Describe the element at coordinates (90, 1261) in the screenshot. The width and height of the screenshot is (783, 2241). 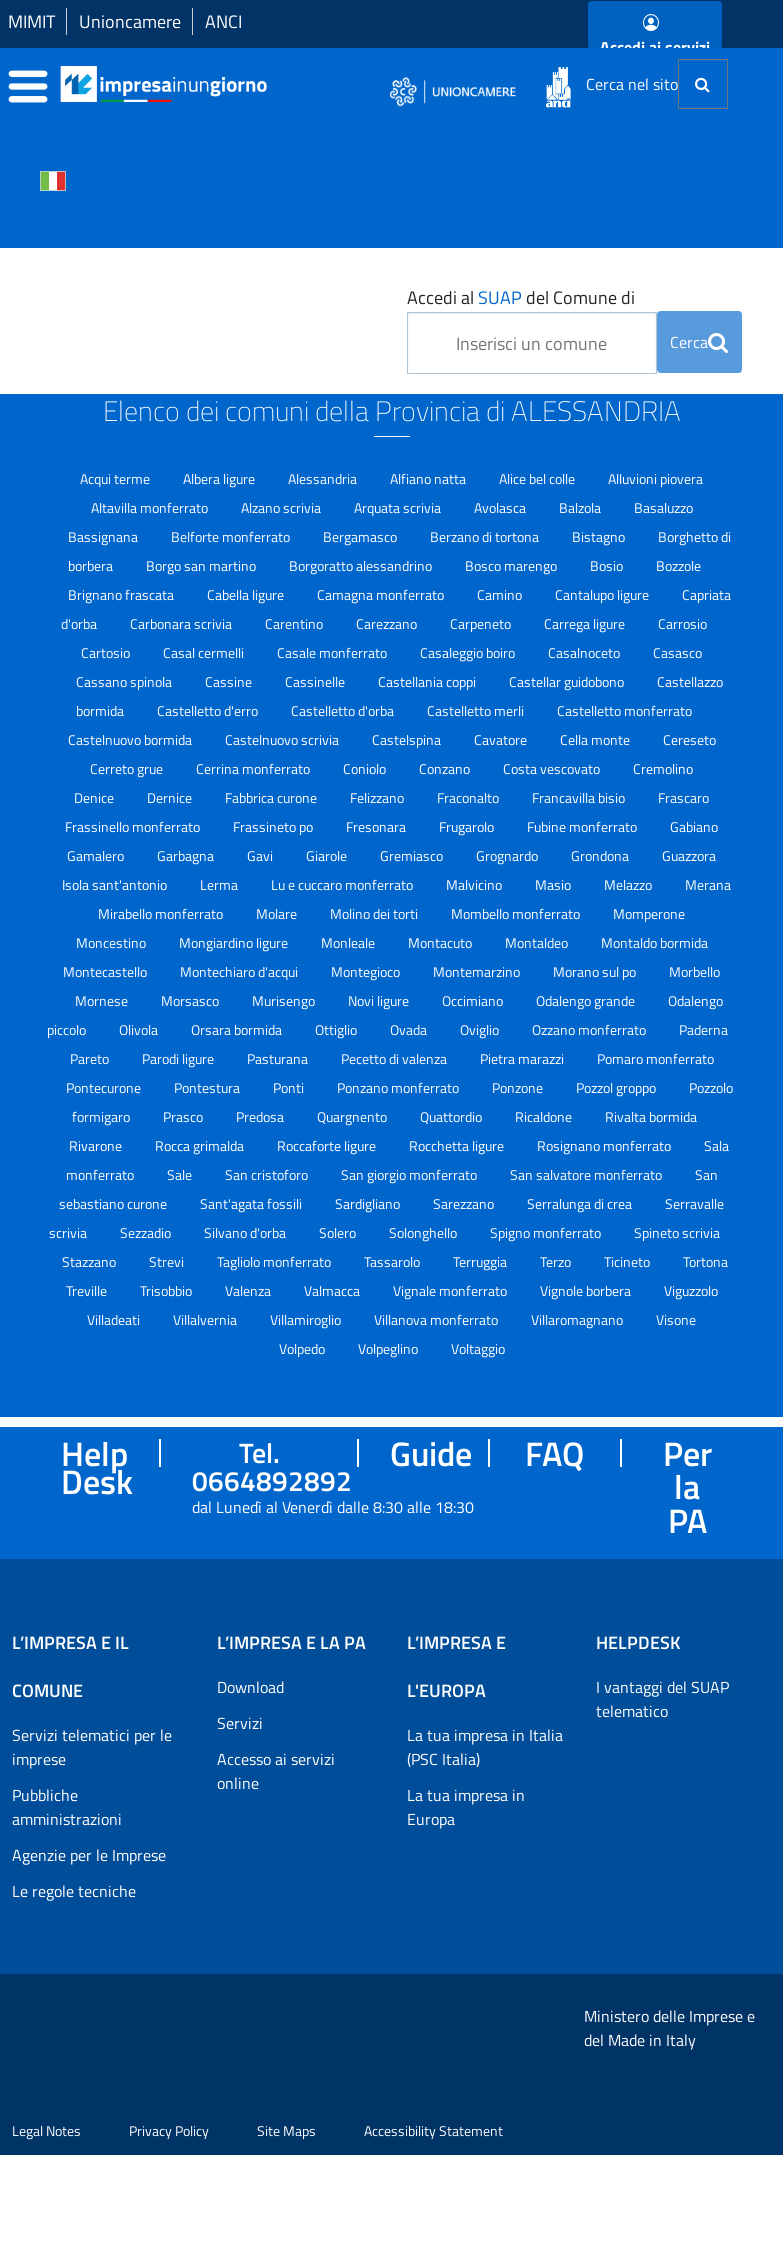
I see `Stazzano` at that location.